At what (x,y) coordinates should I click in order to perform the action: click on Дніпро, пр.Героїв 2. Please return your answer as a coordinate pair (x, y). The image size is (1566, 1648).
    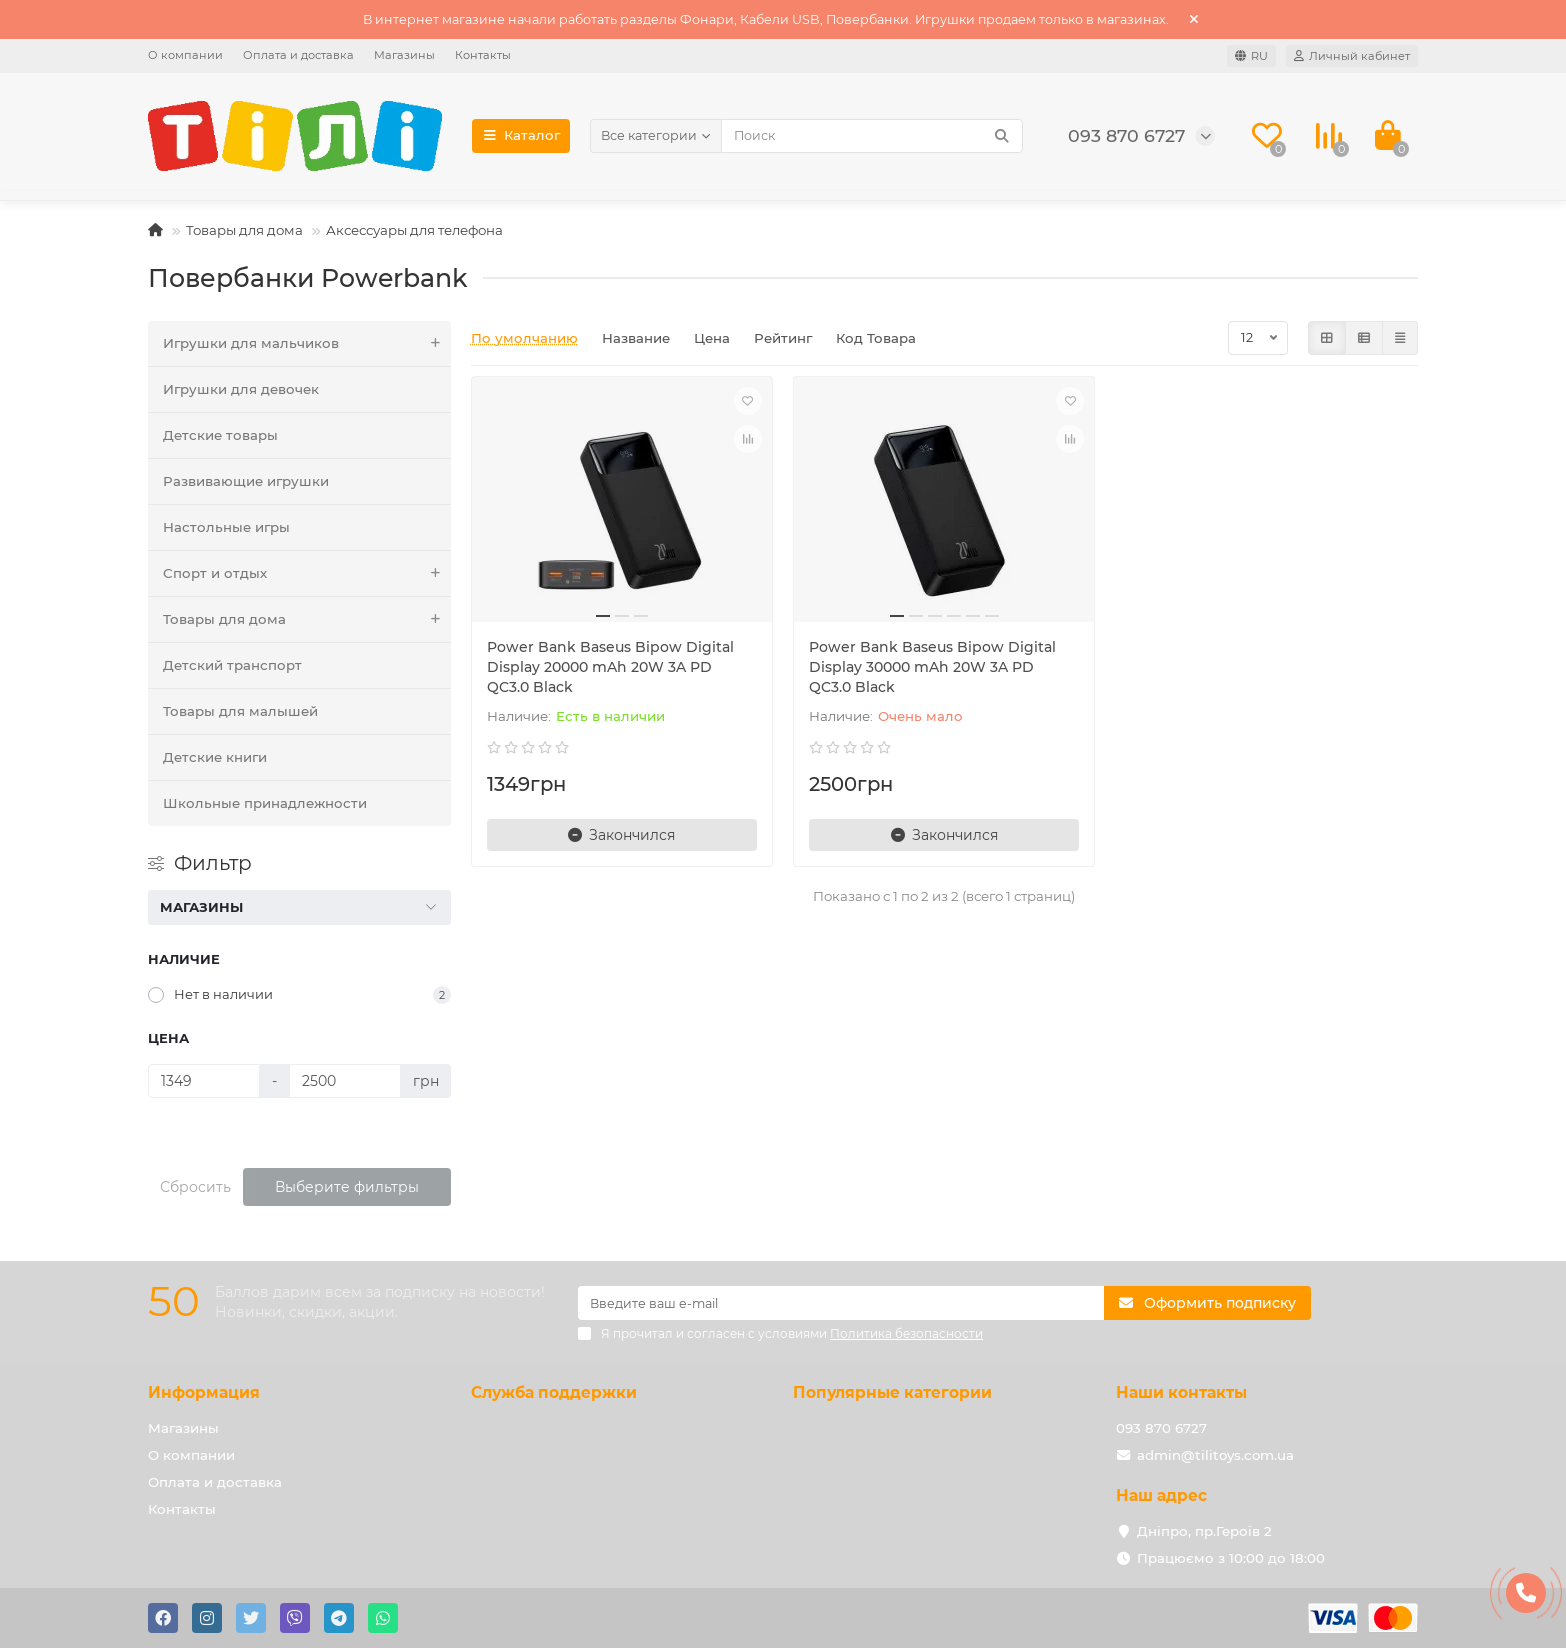
    Looking at the image, I should click on (1204, 1531).